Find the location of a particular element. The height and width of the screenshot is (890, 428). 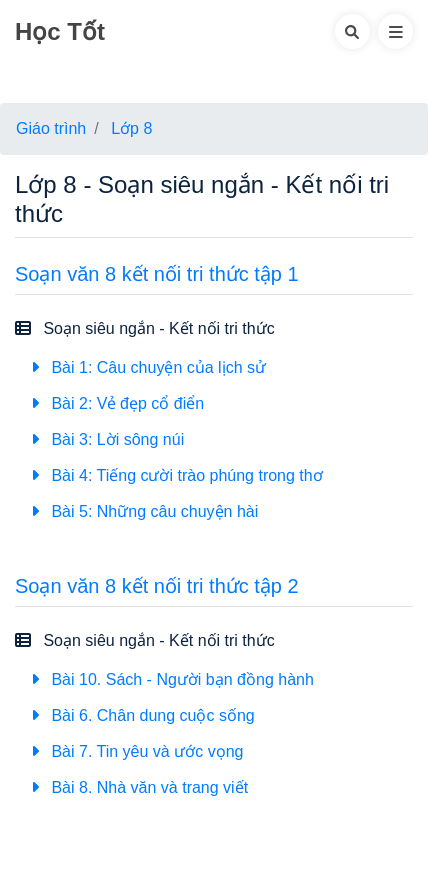

Bài 7. Tin yêu và ước vọng is located at coordinates (137, 751).